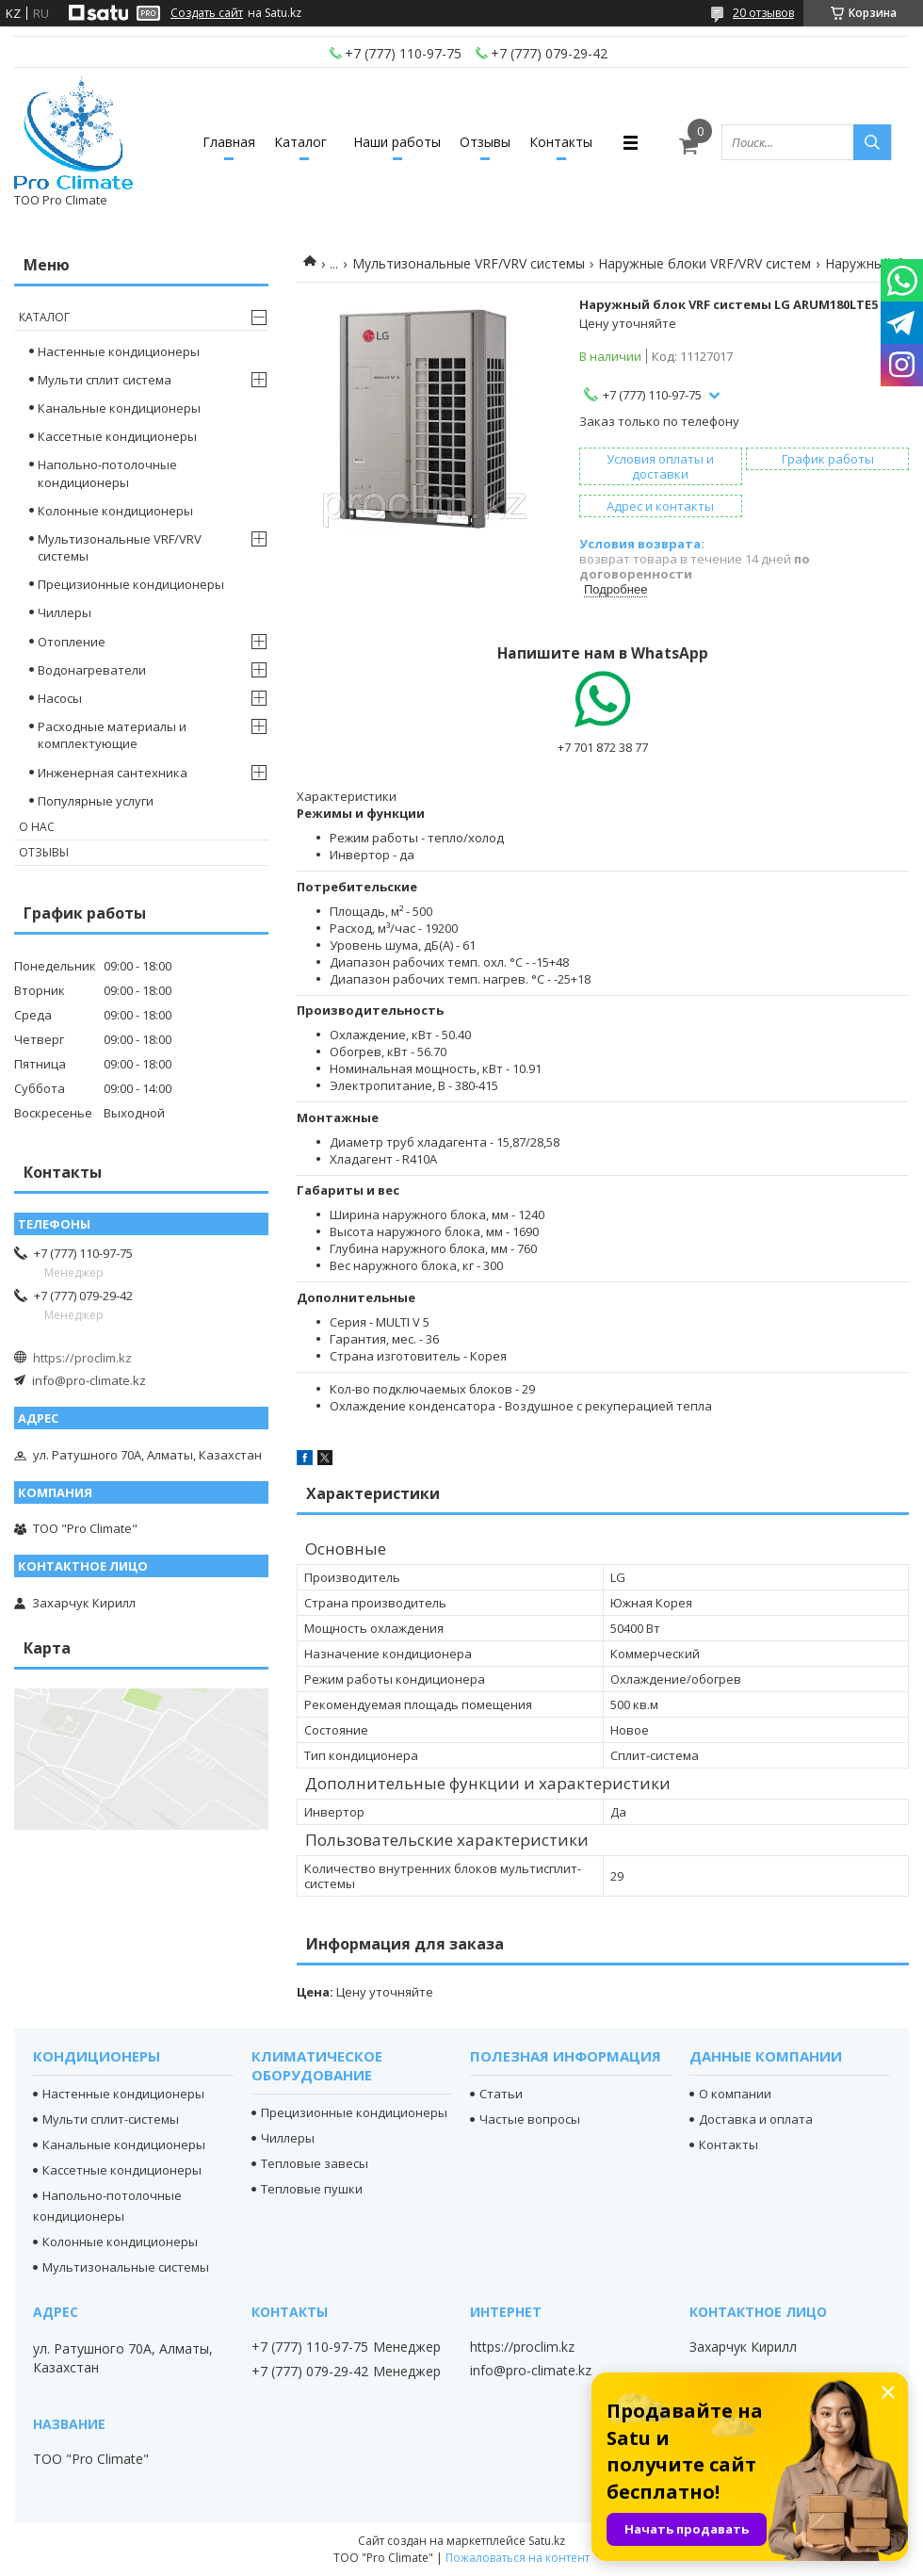 Image resolution: width=923 pixels, height=2576 pixels. Describe the element at coordinates (119, 407) in the screenshot. I see `Канальные кондиционеры` at that location.